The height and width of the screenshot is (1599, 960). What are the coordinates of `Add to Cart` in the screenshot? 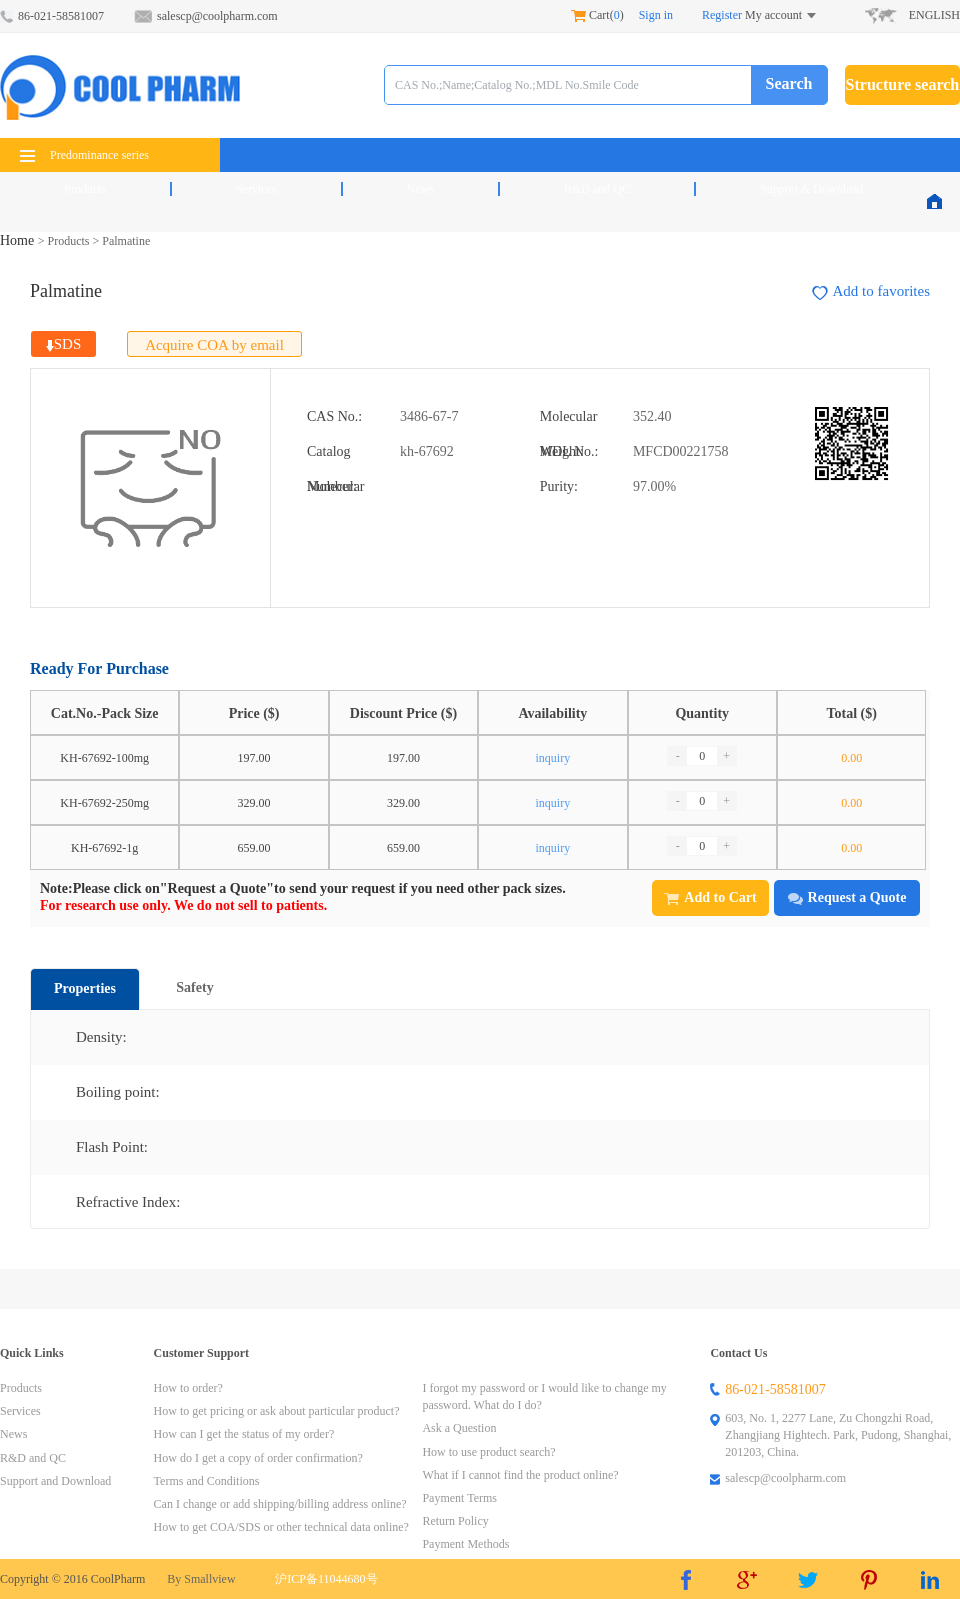 It's located at (710, 897).